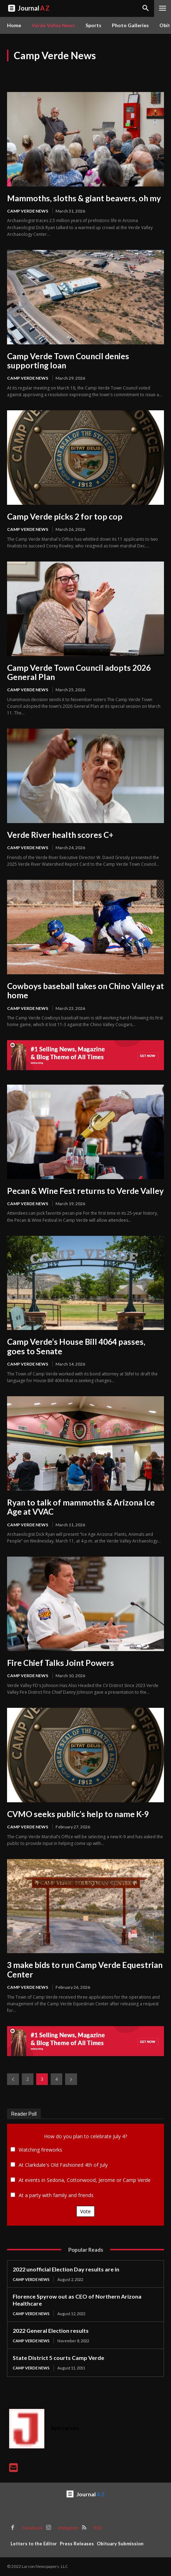  What do you see at coordinates (40, 2149) in the screenshot?
I see `Watching fireworks` at bounding box center [40, 2149].